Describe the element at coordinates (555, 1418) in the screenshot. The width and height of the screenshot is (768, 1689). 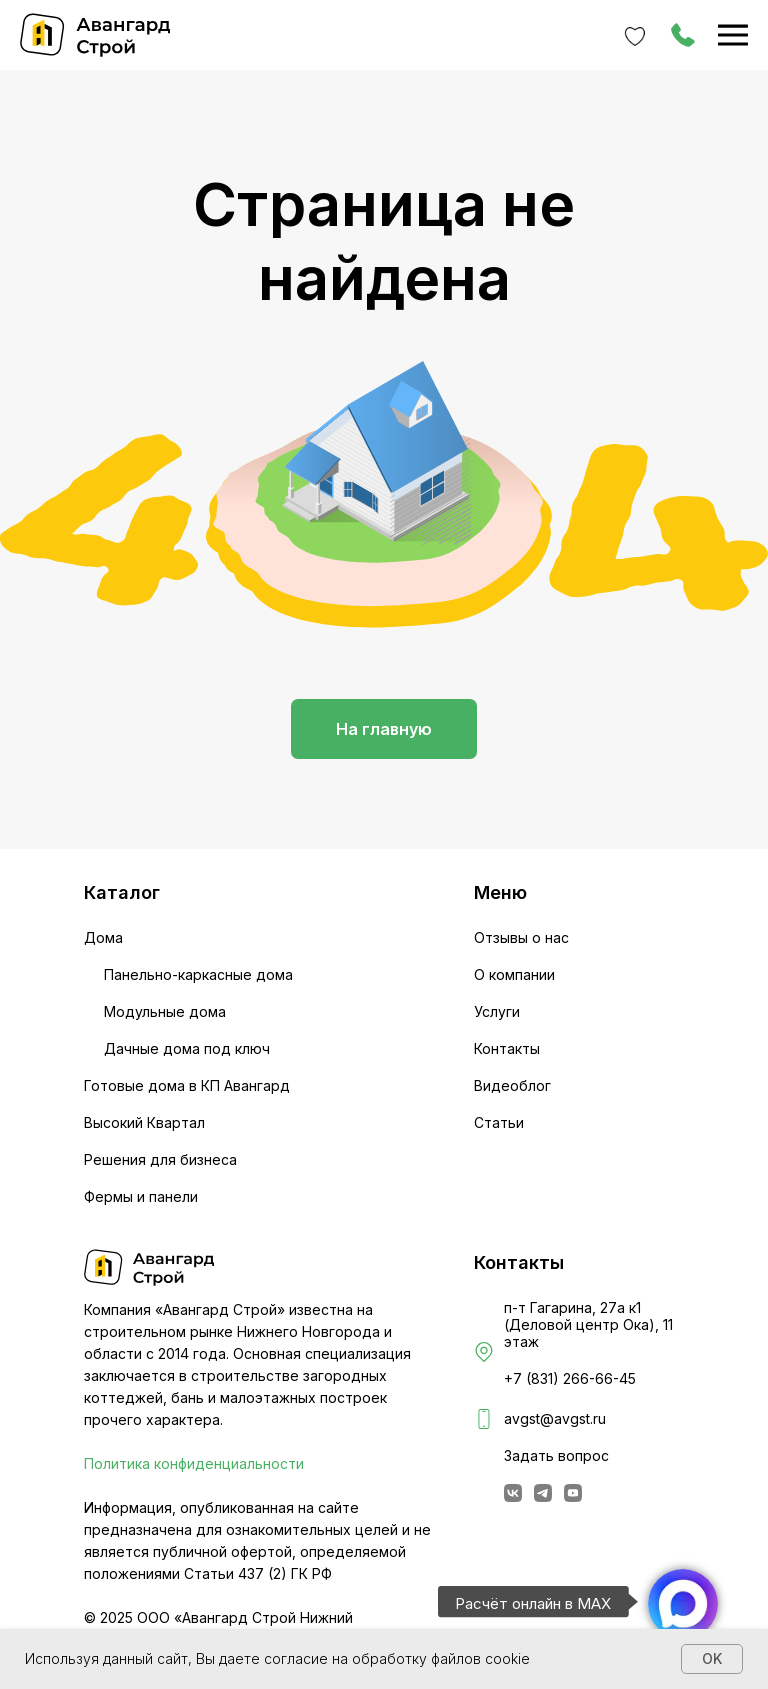
I see `avgst@avgst.ru` at that location.